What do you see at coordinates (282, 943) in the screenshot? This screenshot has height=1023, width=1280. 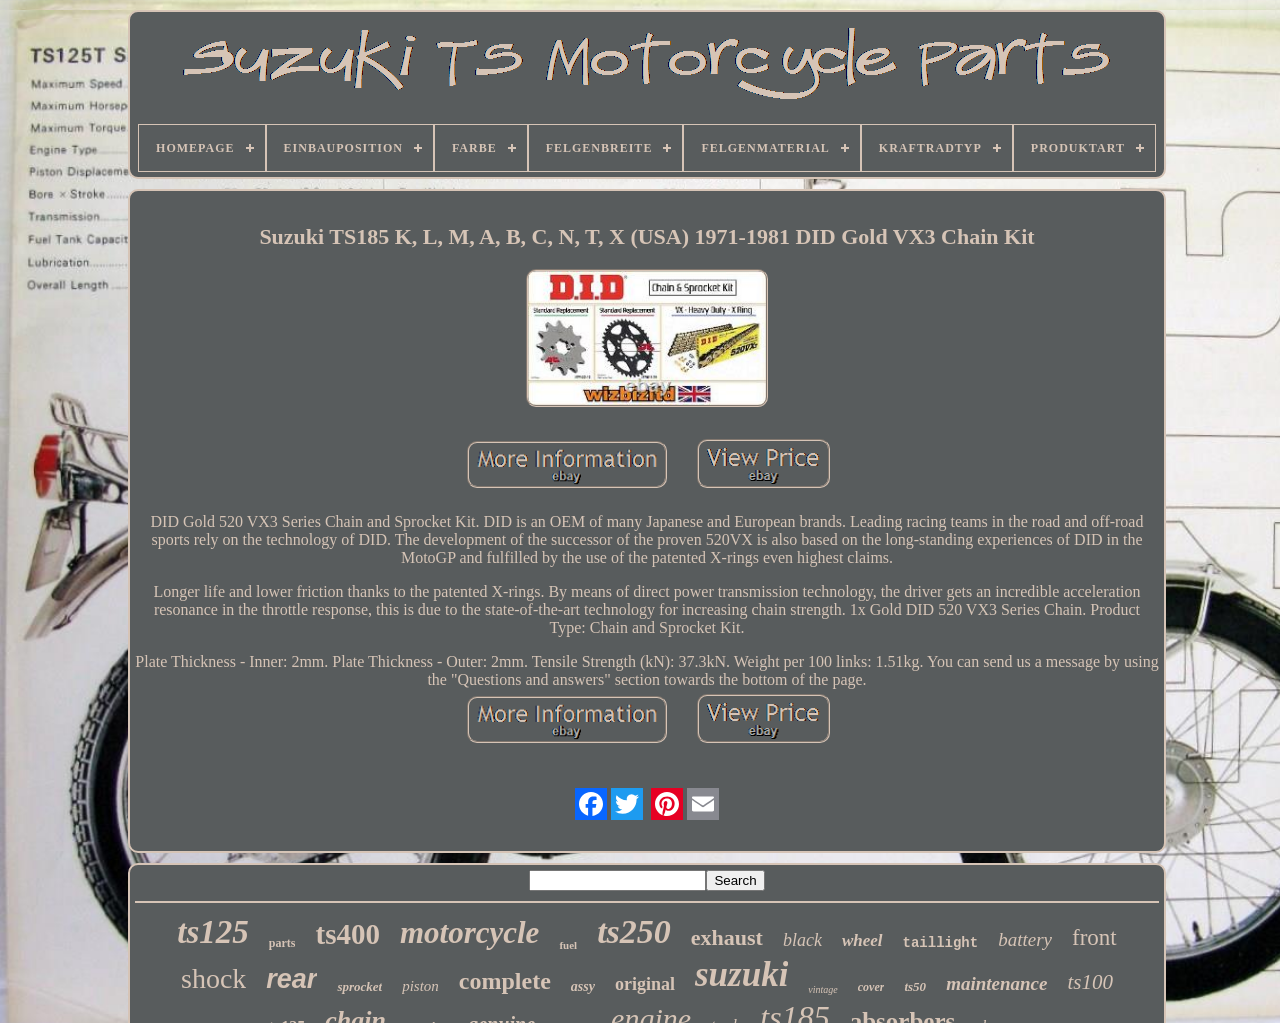 I see `parts` at bounding box center [282, 943].